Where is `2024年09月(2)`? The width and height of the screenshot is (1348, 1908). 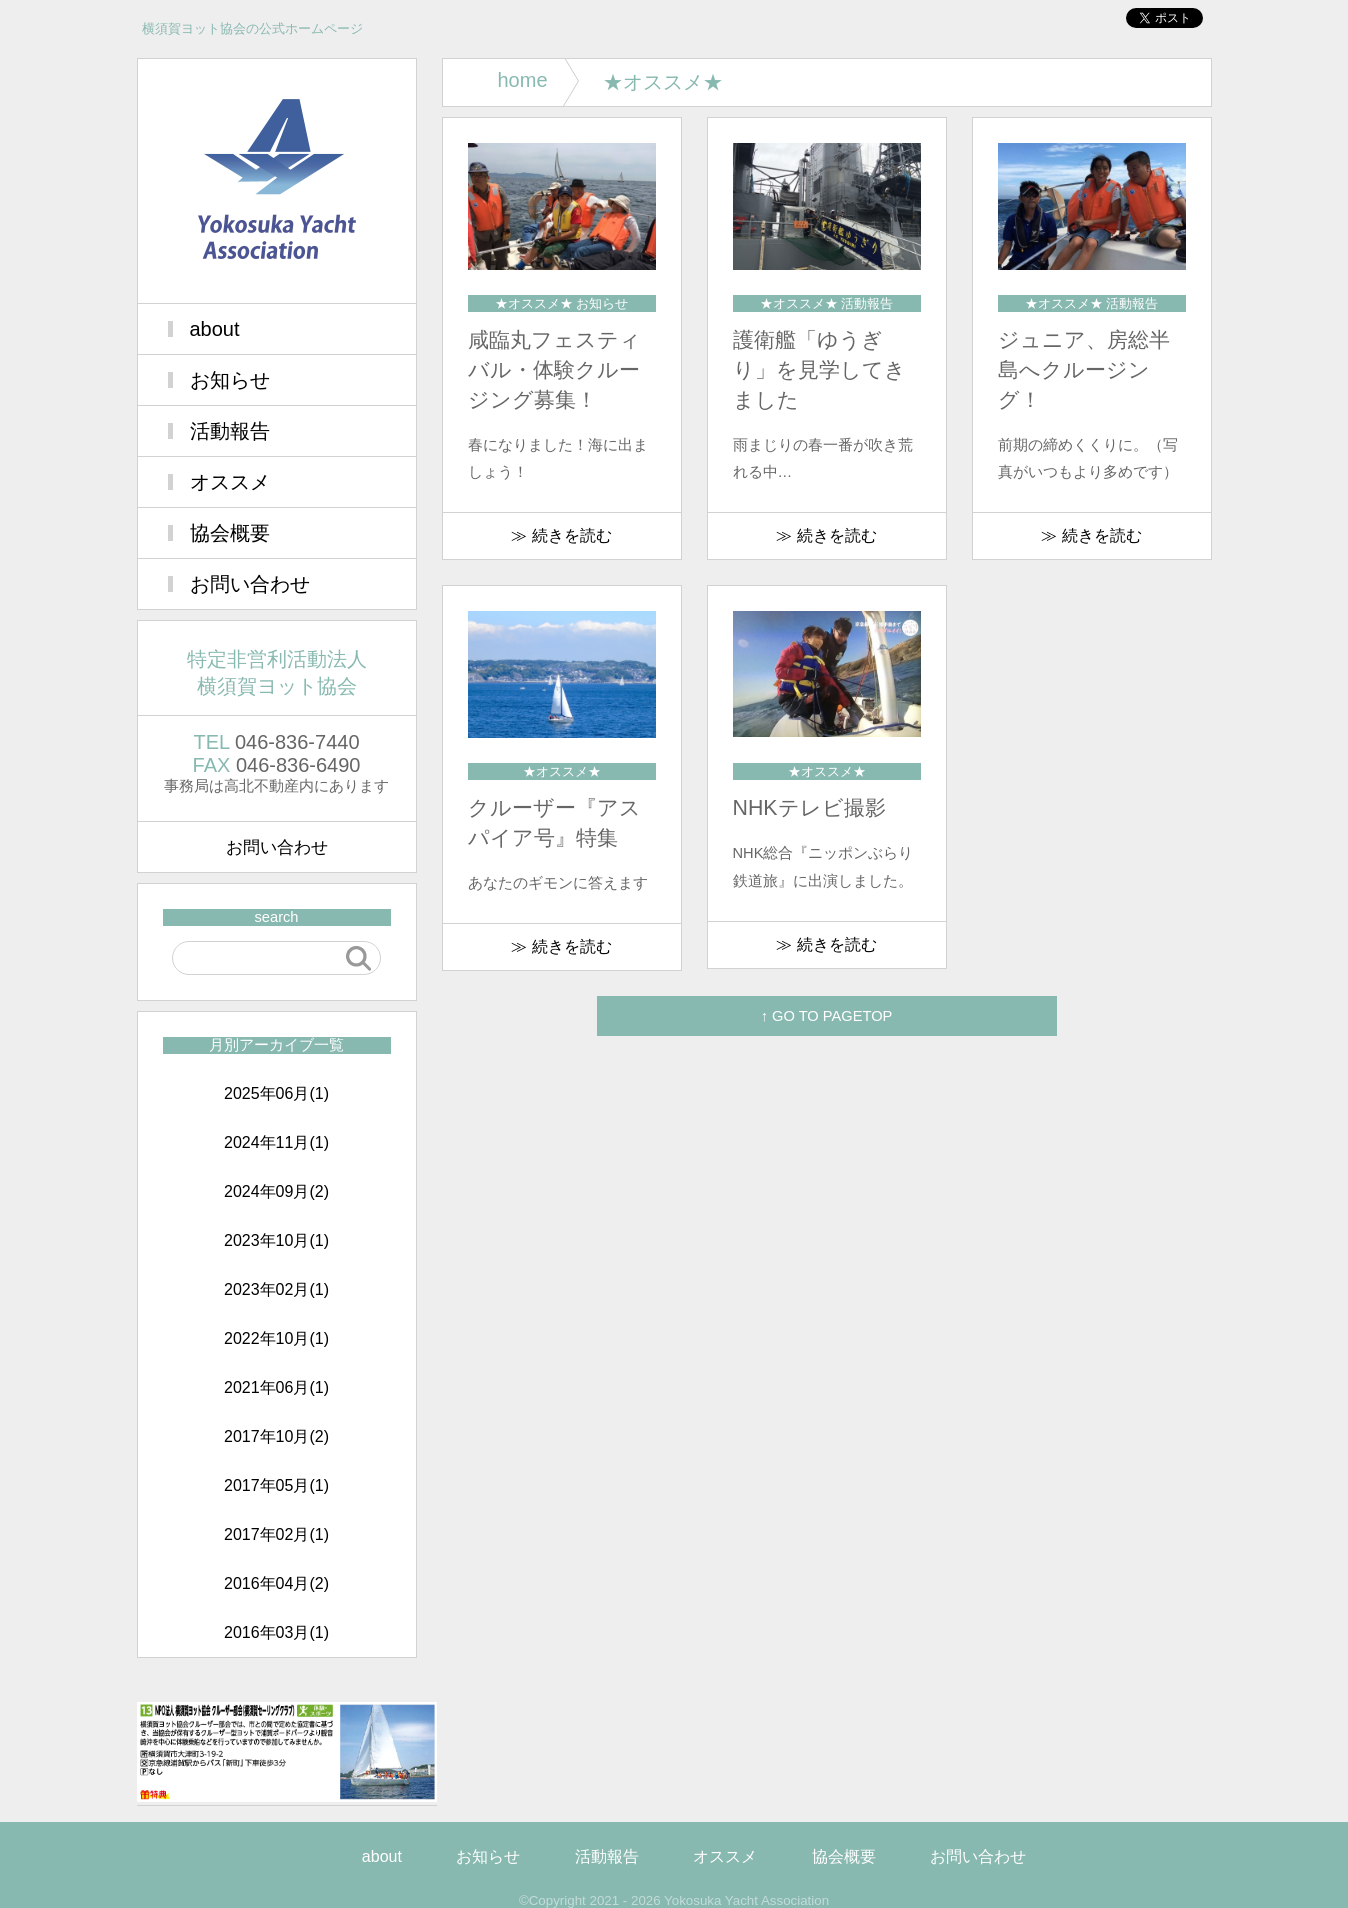
2024年09月(2) is located at coordinates (276, 1191).